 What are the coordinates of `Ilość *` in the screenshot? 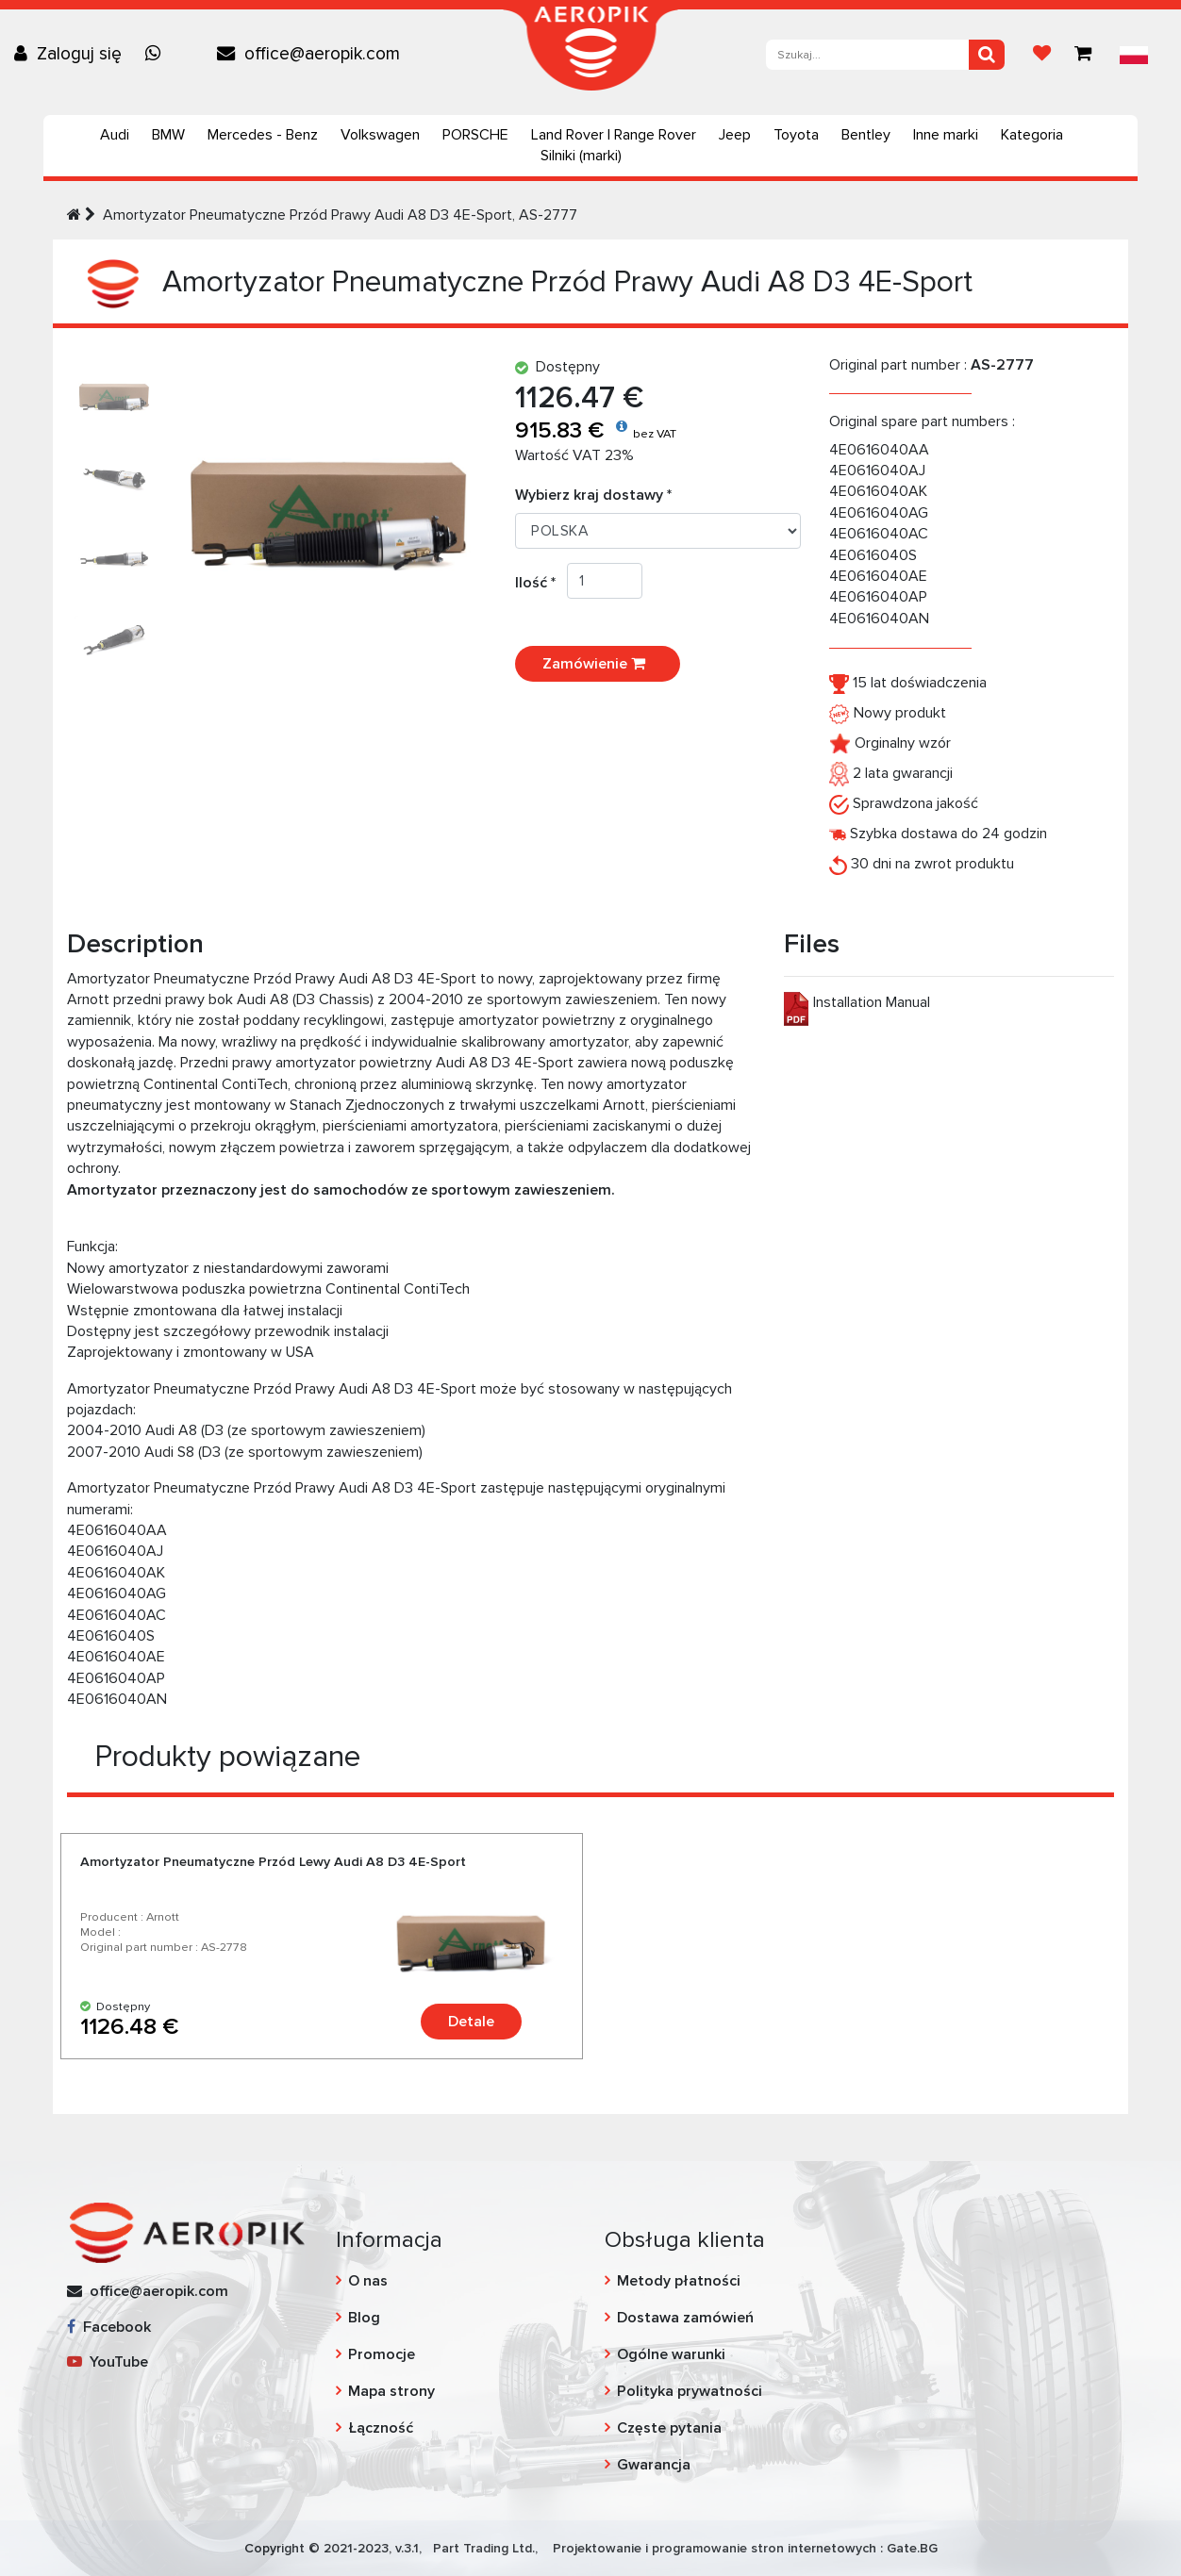 It's located at (541, 582).